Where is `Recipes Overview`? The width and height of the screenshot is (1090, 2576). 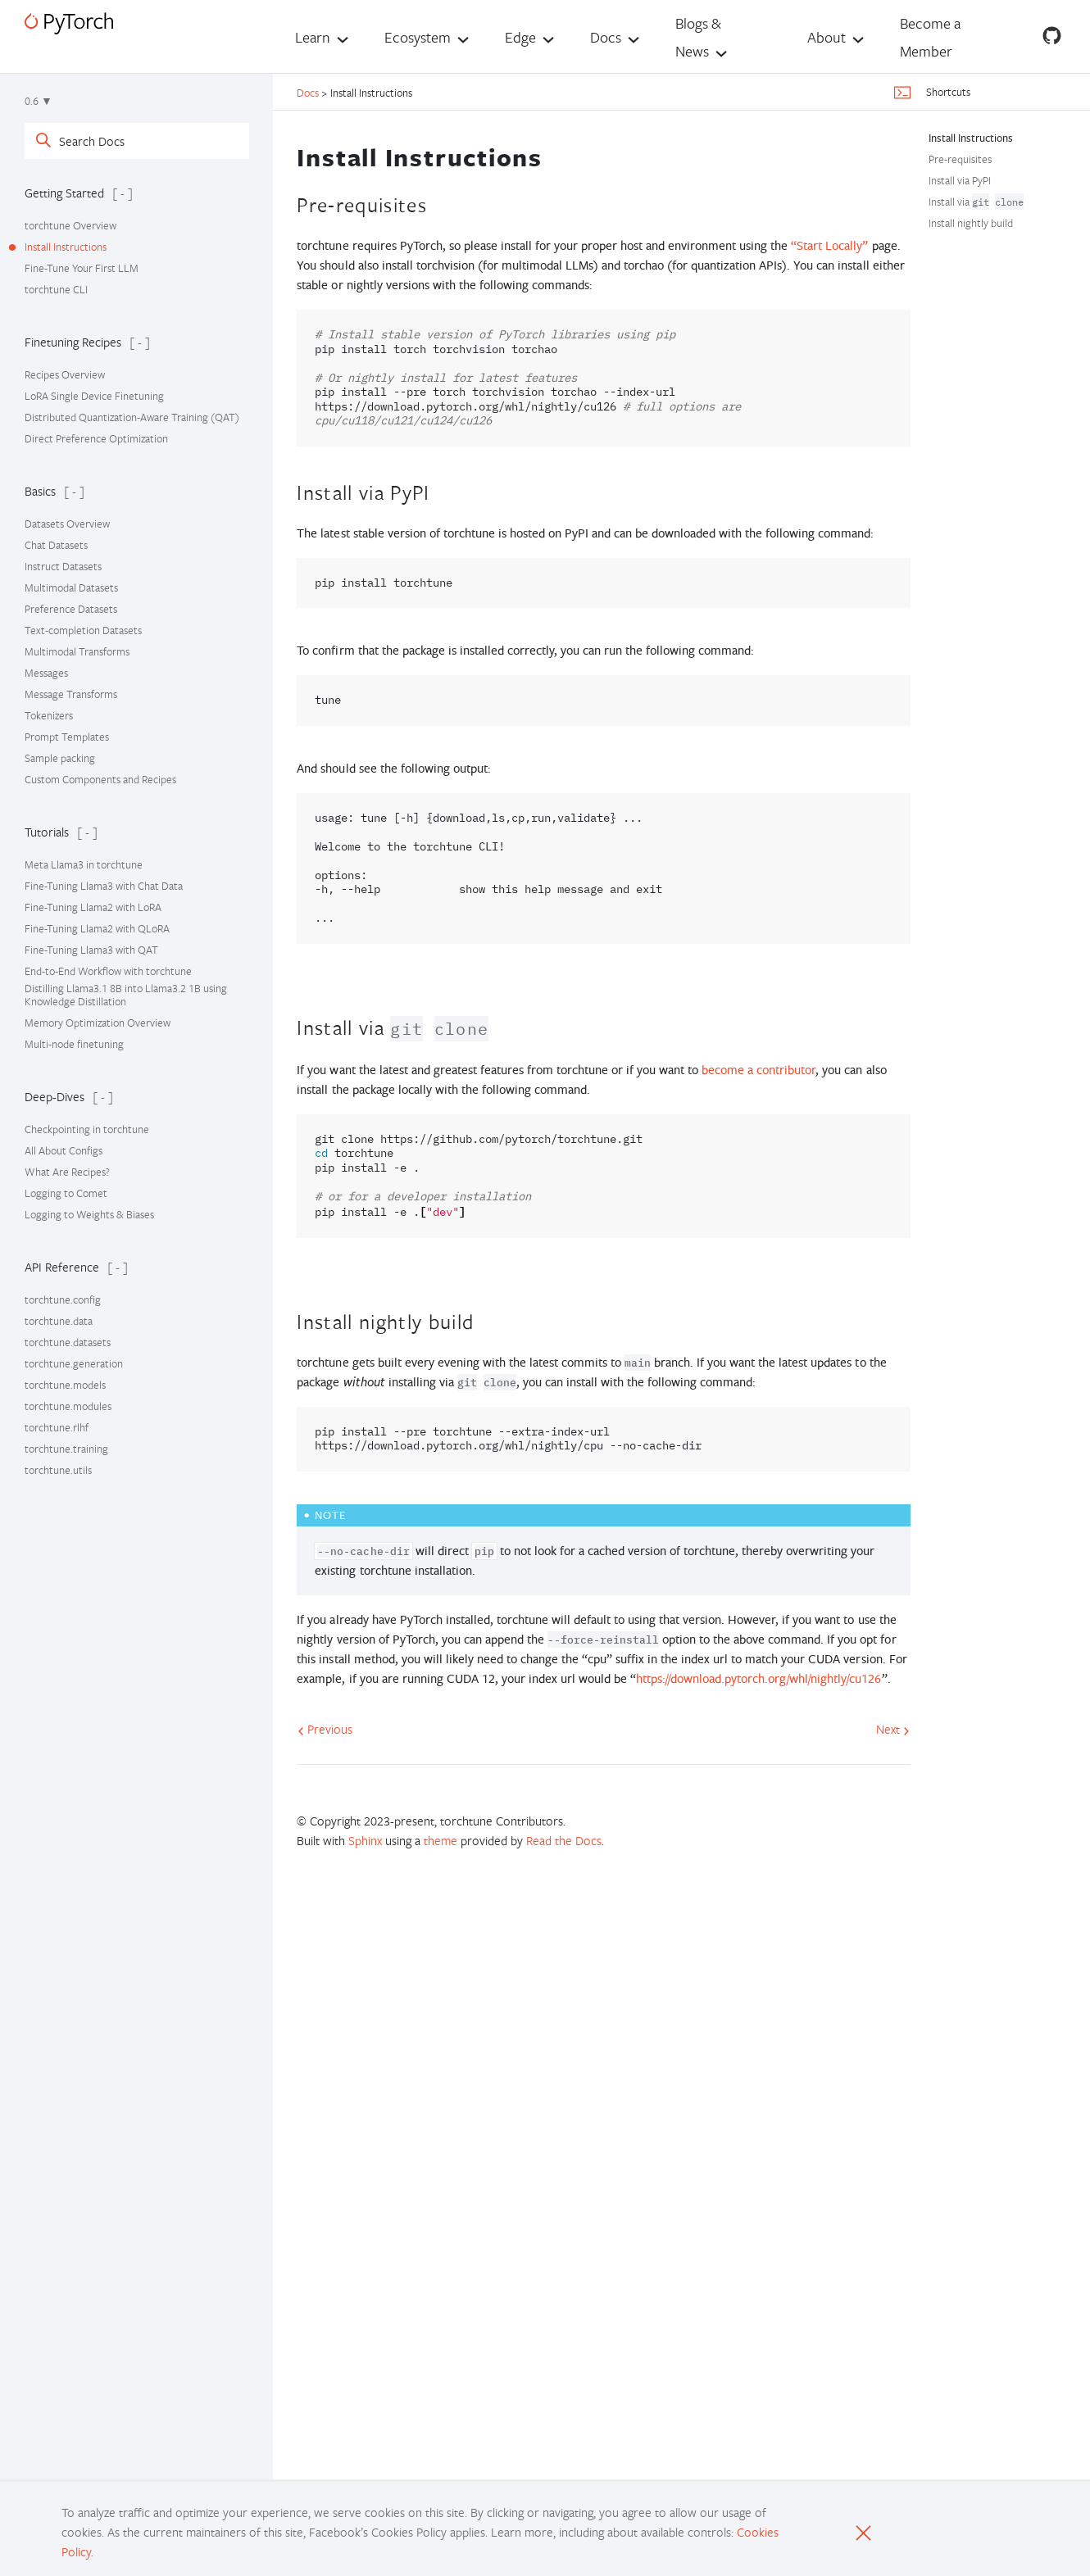 Recipes Overview is located at coordinates (65, 374).